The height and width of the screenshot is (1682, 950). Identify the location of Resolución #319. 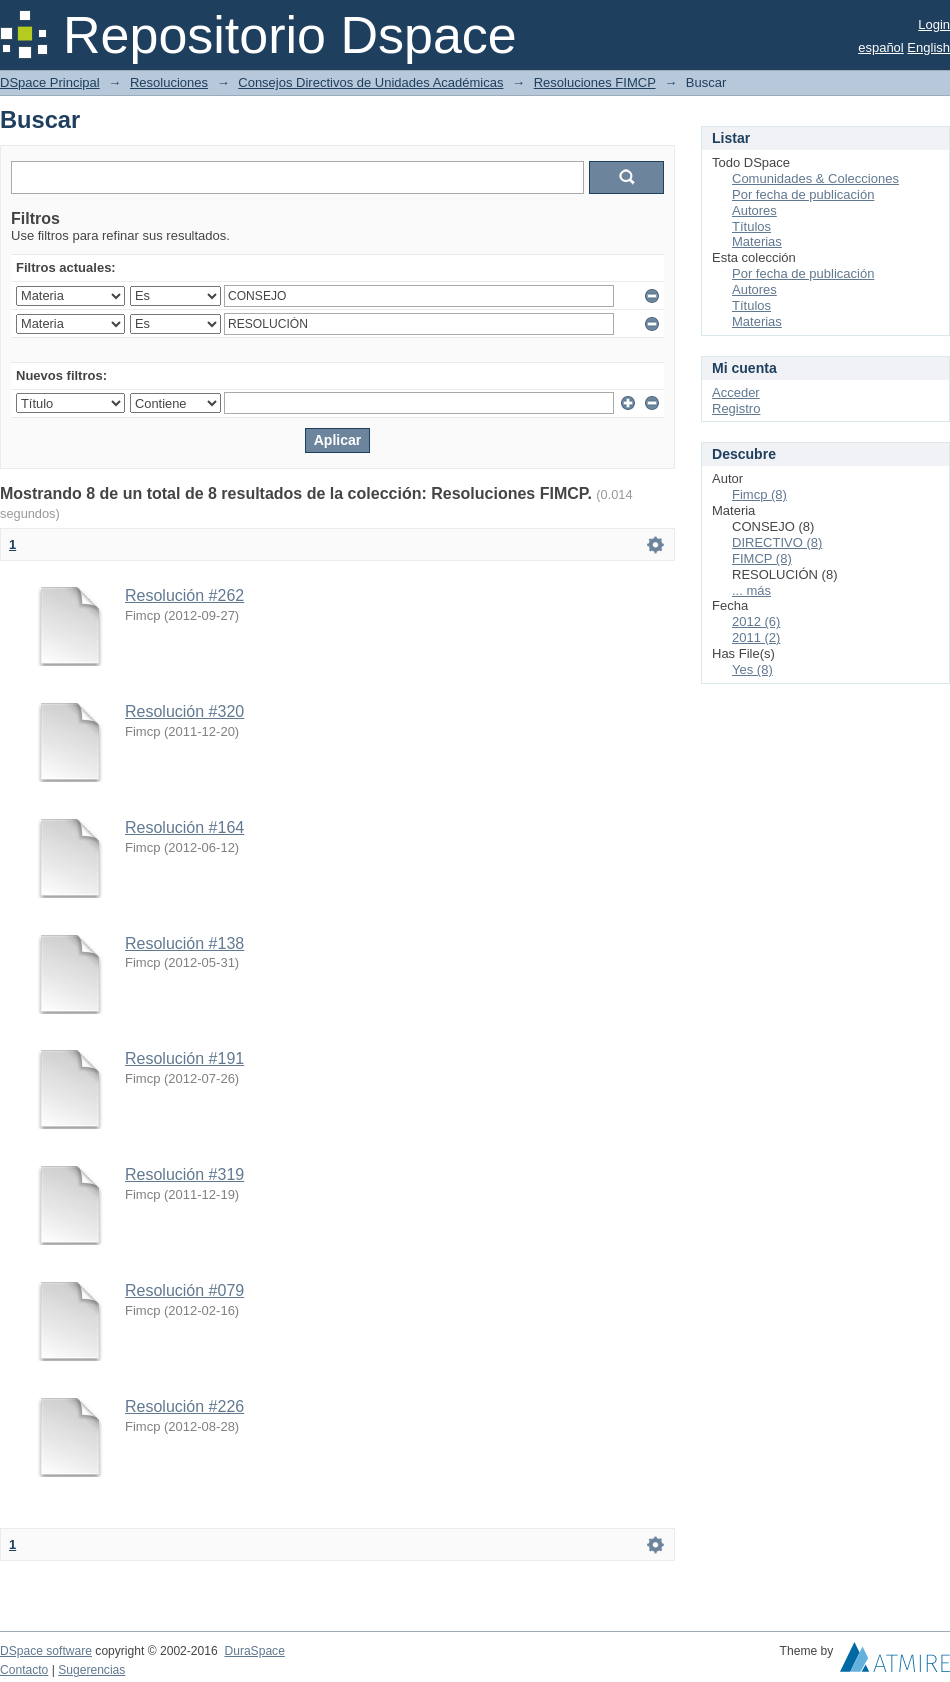
(184, 1174).